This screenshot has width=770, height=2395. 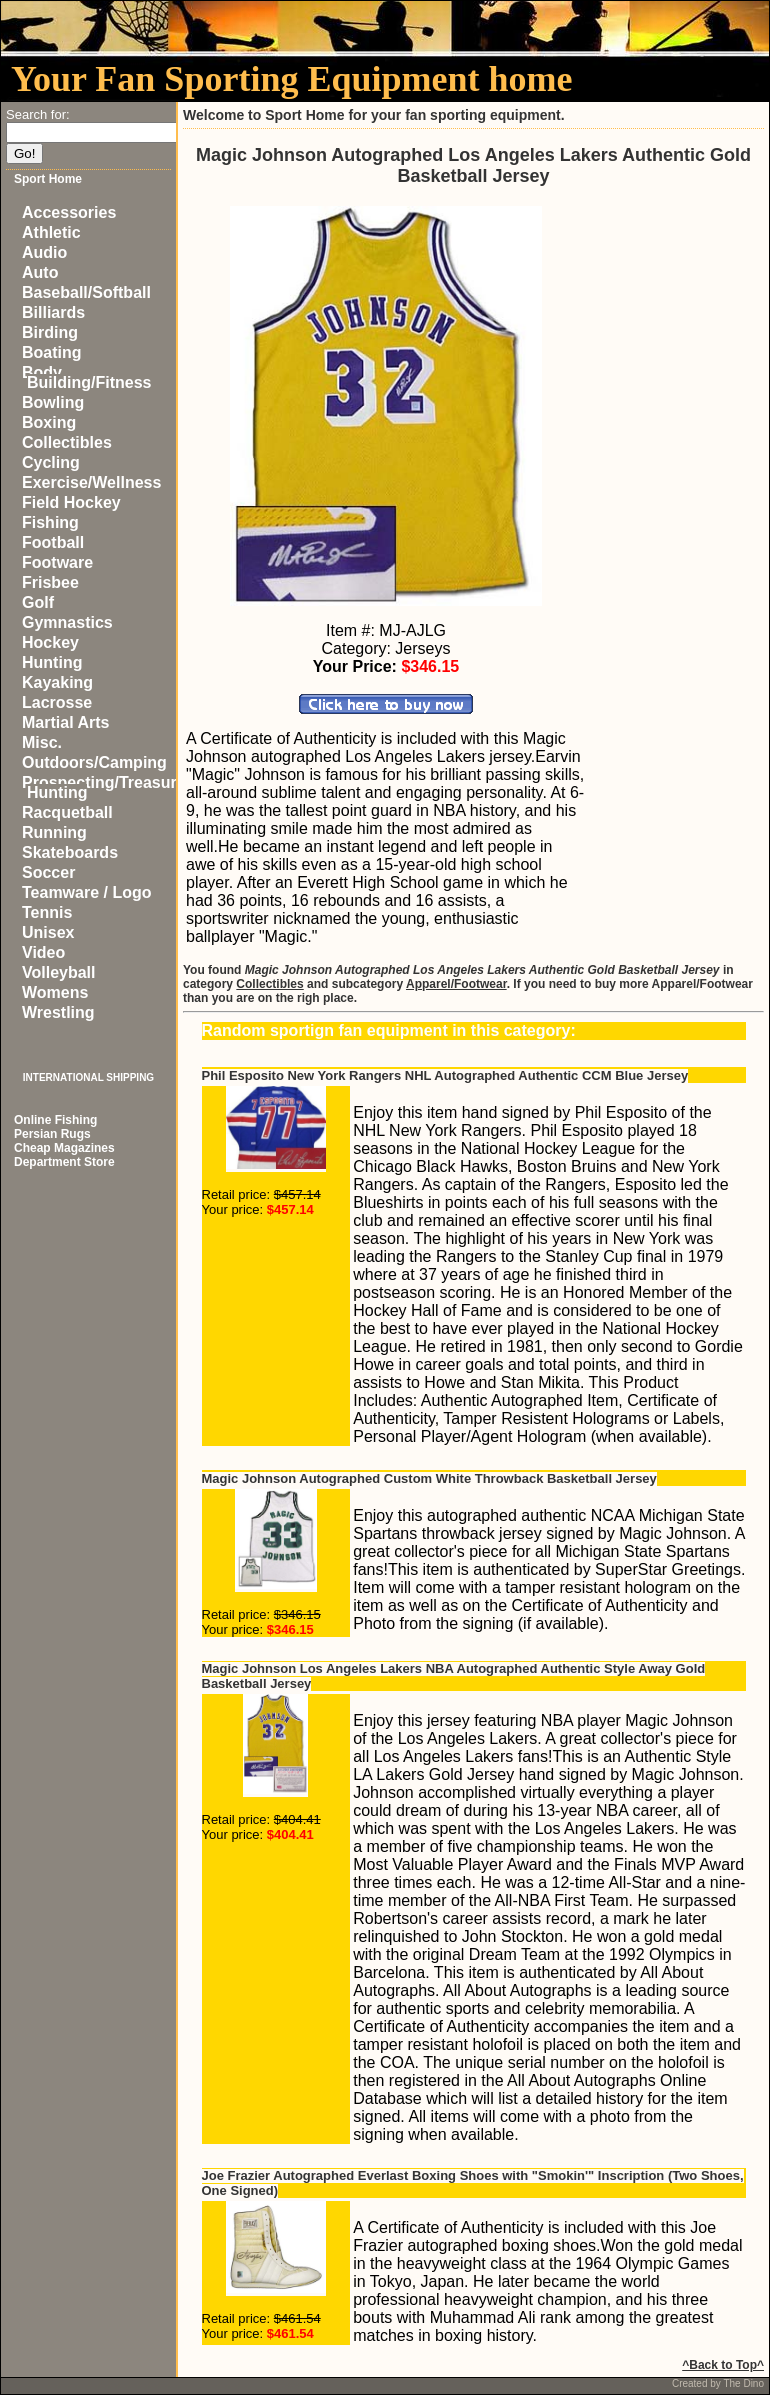 What do you see at coordinates (456, 984) in the screenshot?
I see `Apparel/Footwear` at bounding box center [456, 984].